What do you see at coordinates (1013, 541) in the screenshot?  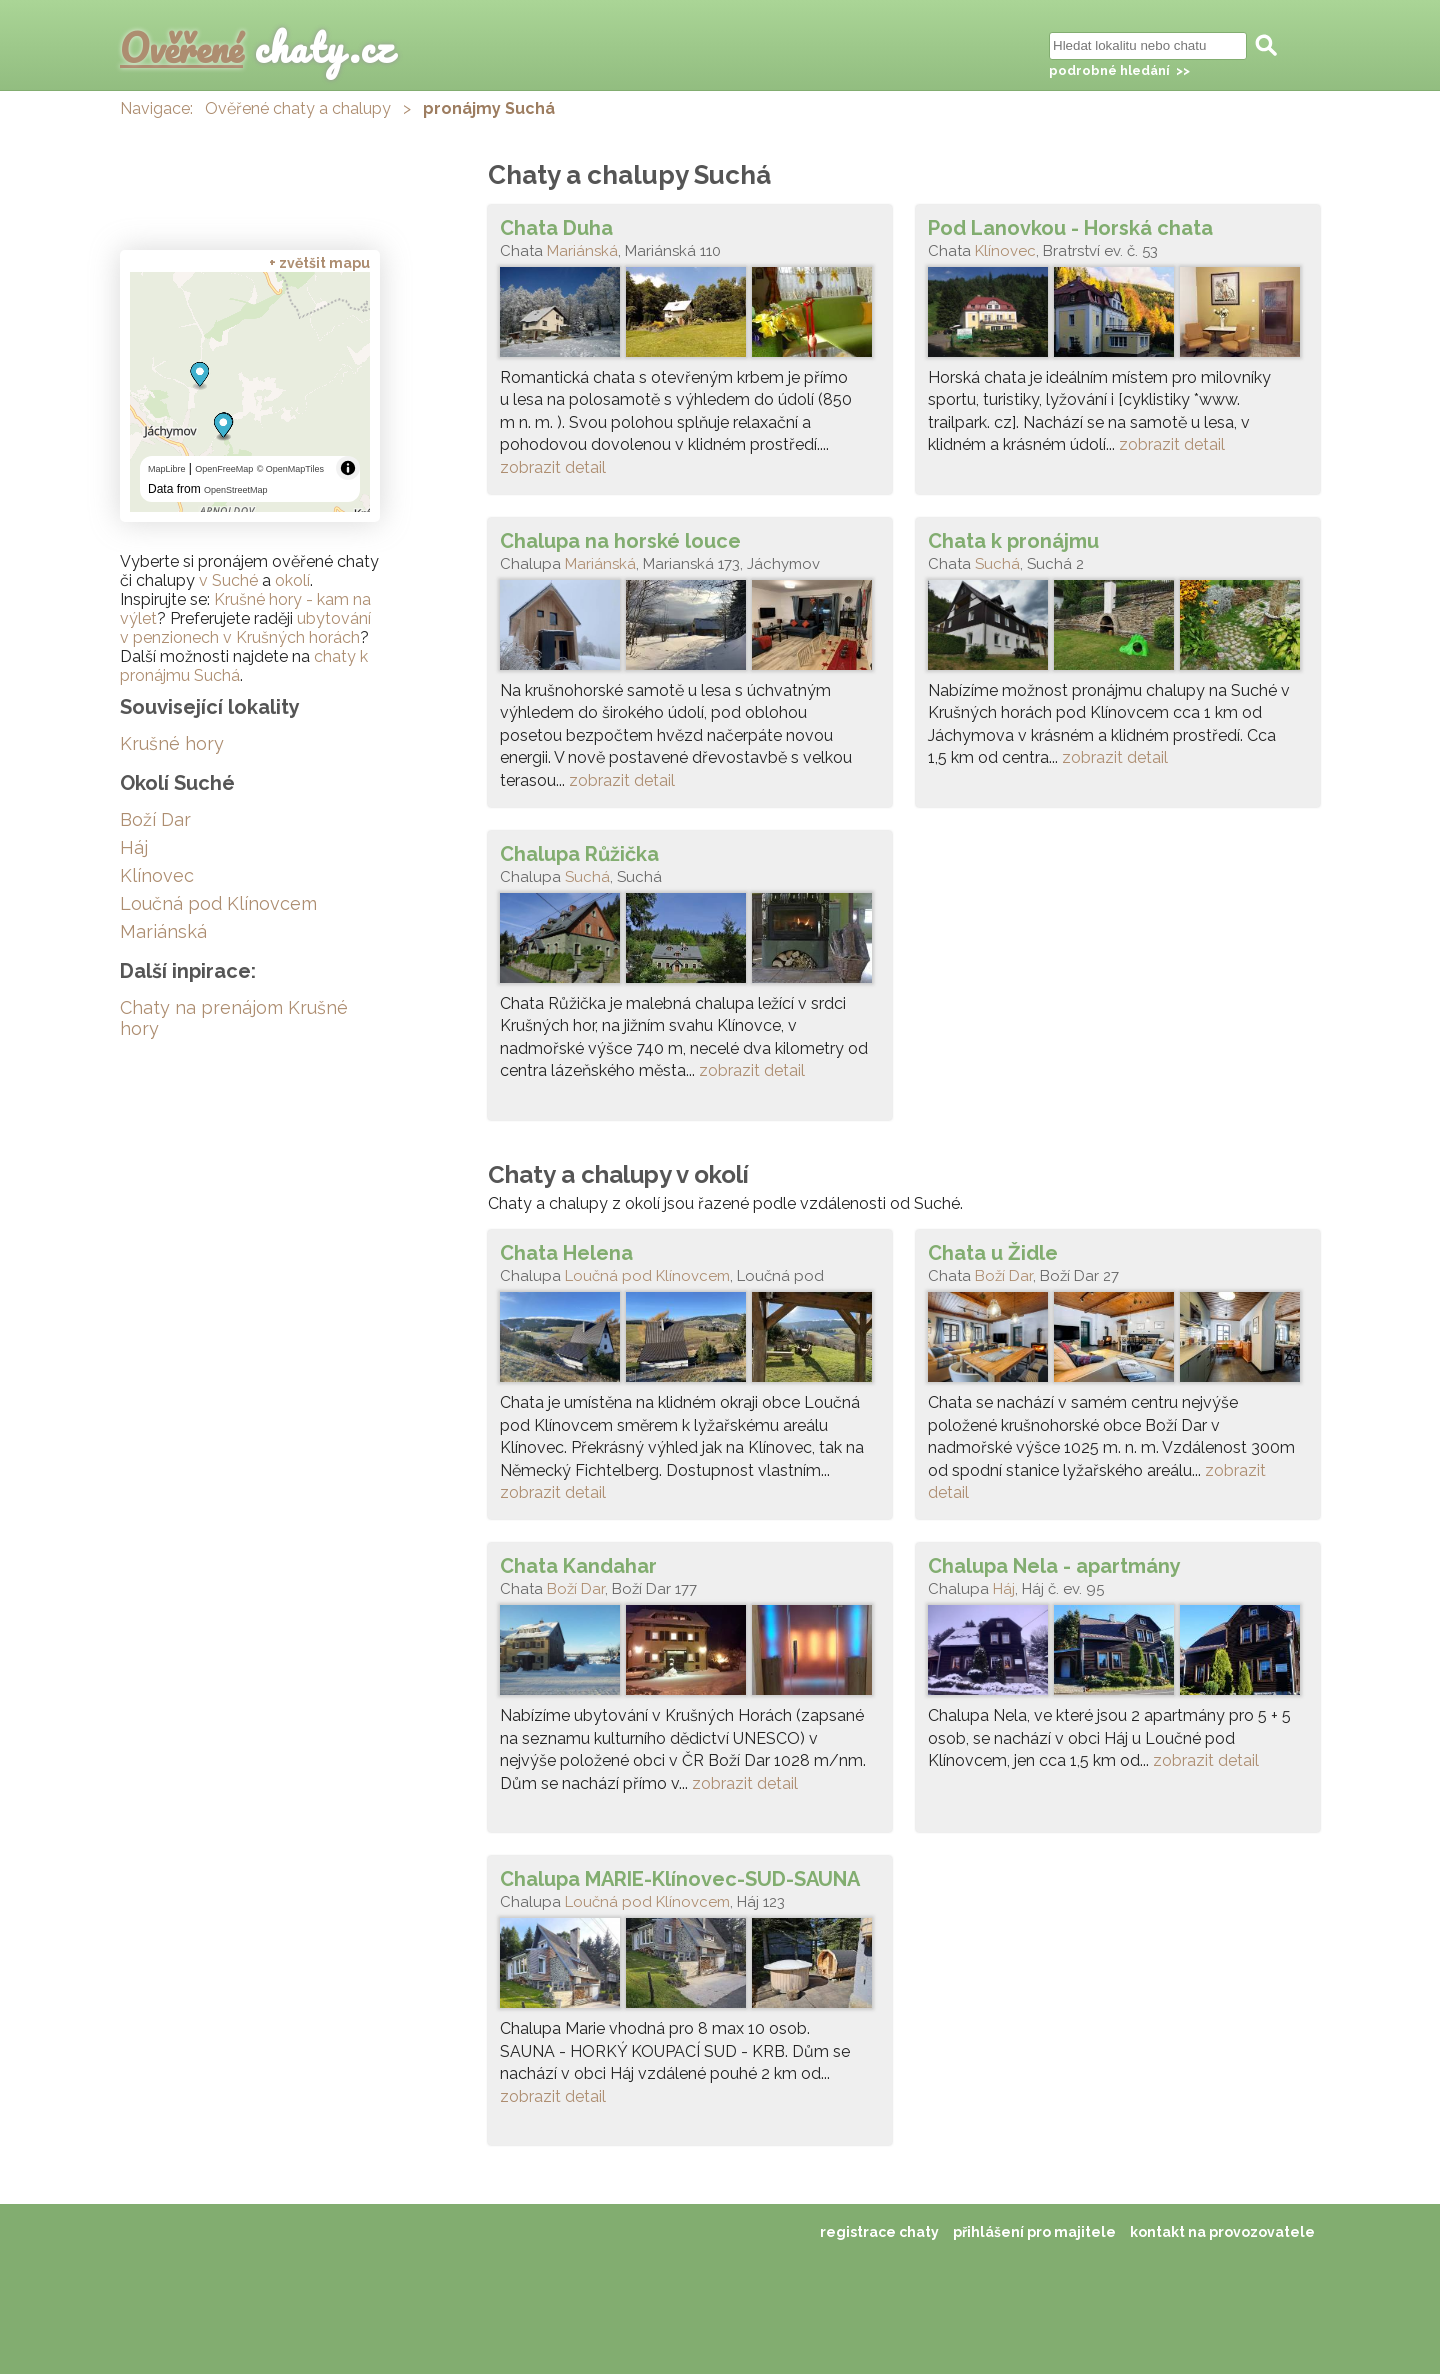 I see `Chata k pronájmu` at bounding box center [1013, 541].